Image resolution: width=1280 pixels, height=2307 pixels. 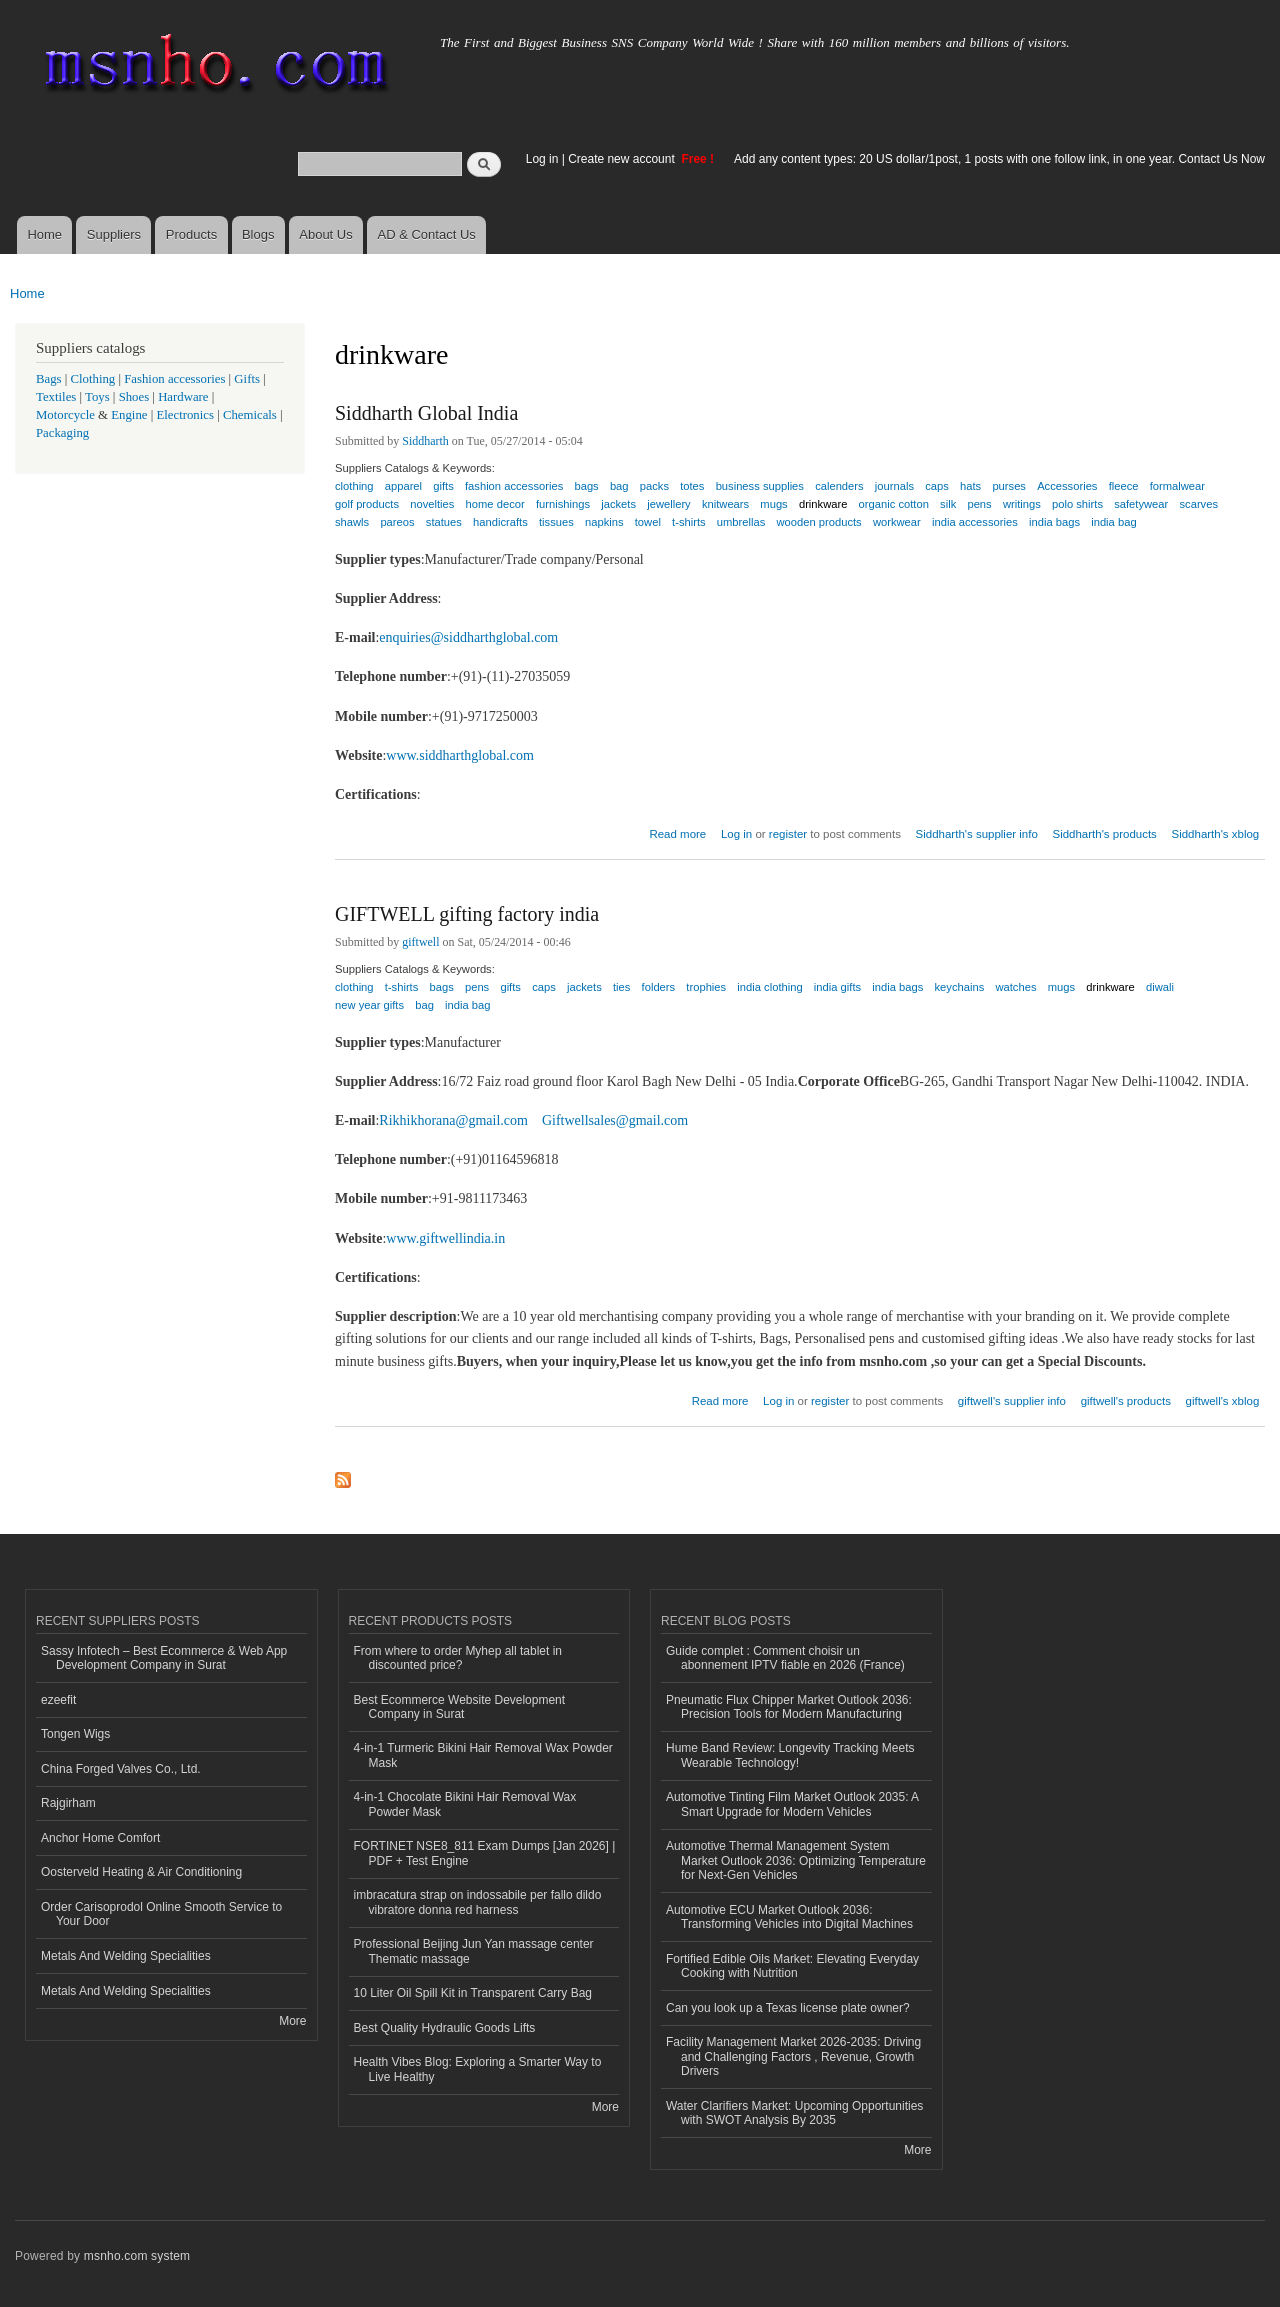 I want to click on Blogs, so click(x=258, y=234).